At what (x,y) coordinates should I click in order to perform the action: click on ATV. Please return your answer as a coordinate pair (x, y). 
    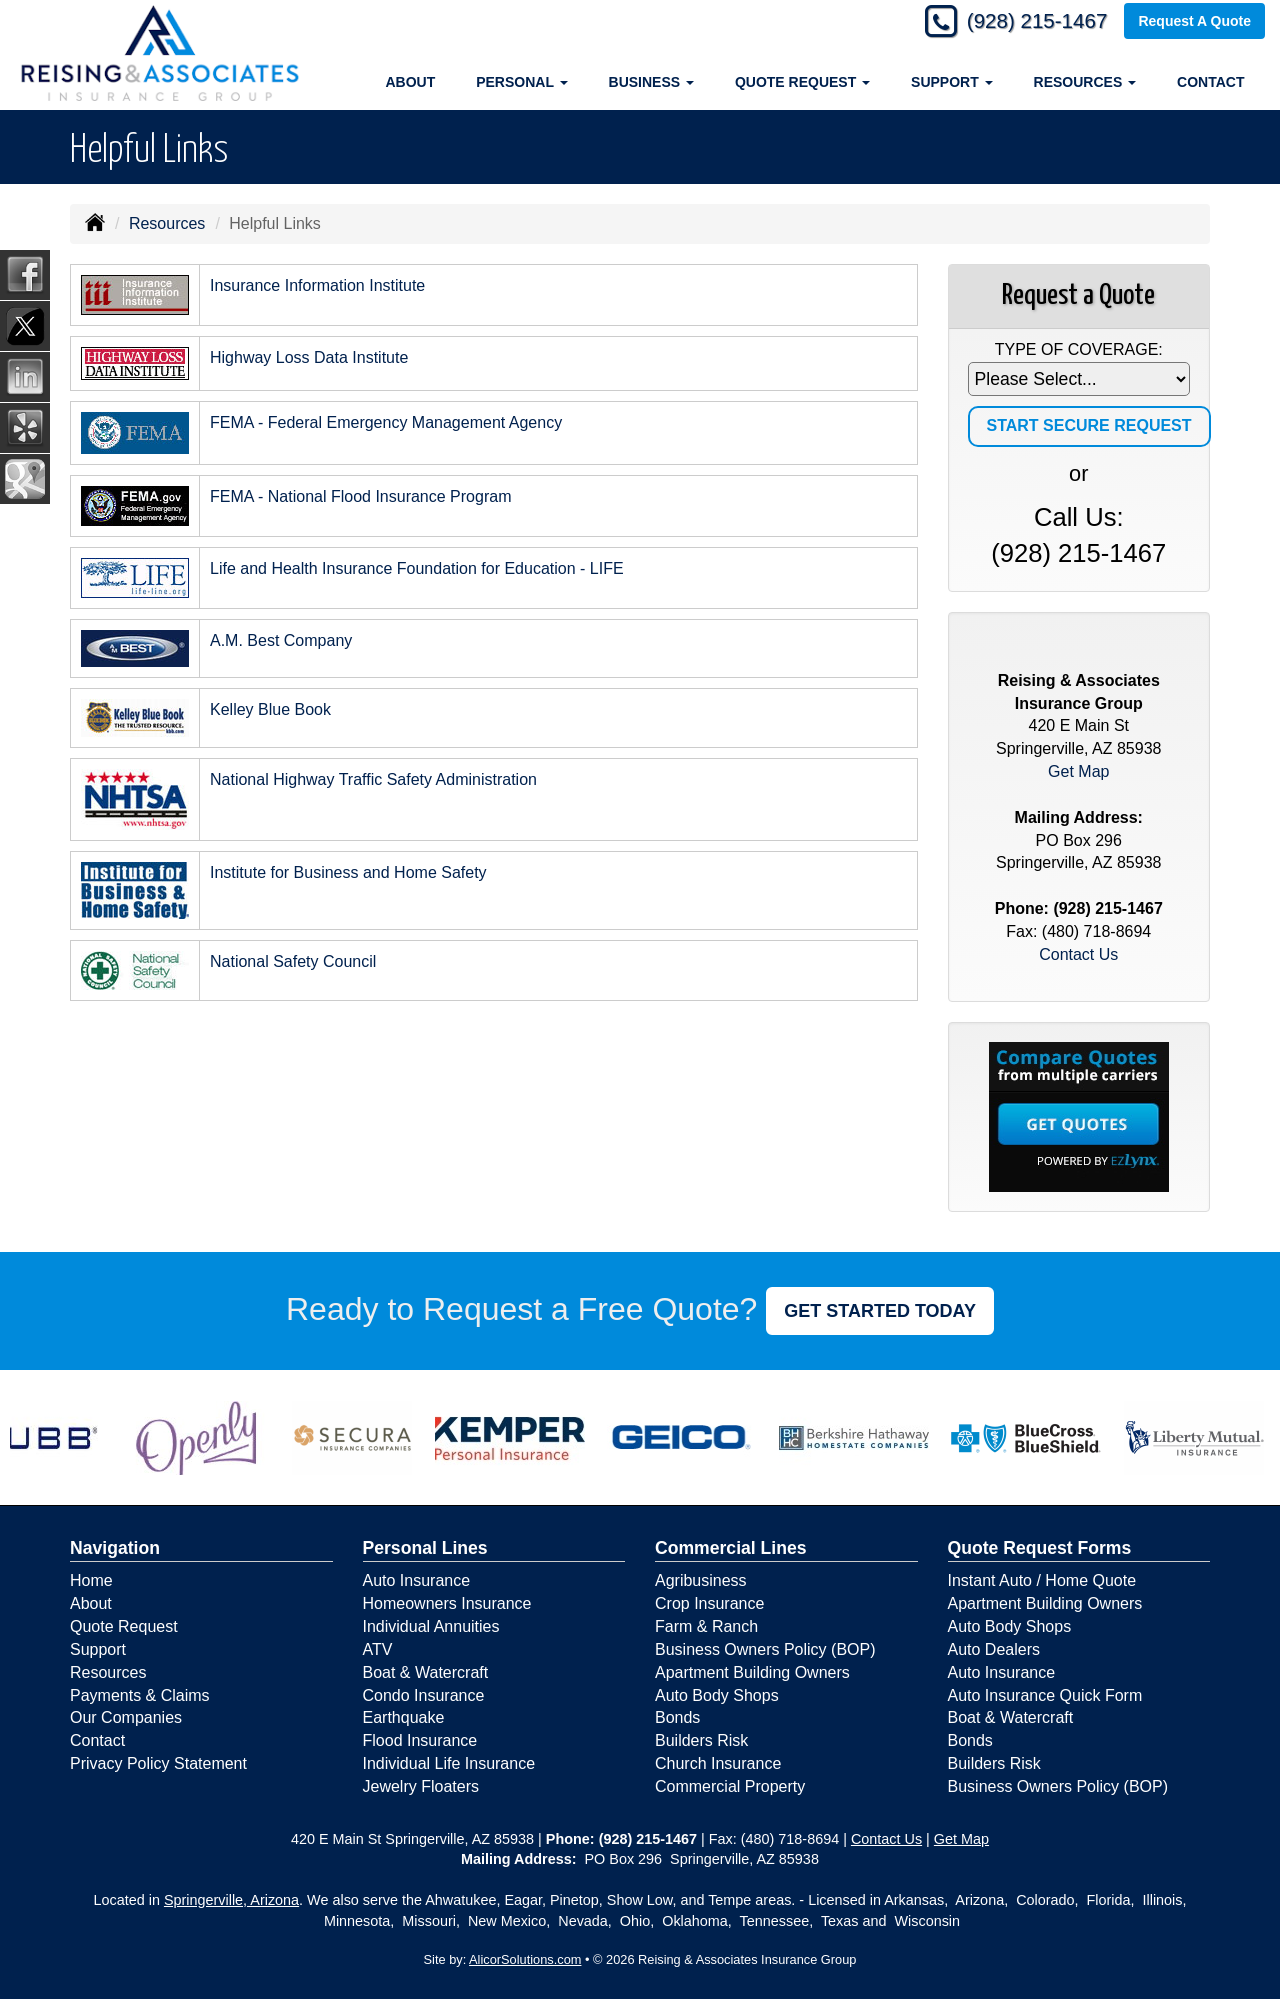
    Looking at the image, I should click on (378, 1649).